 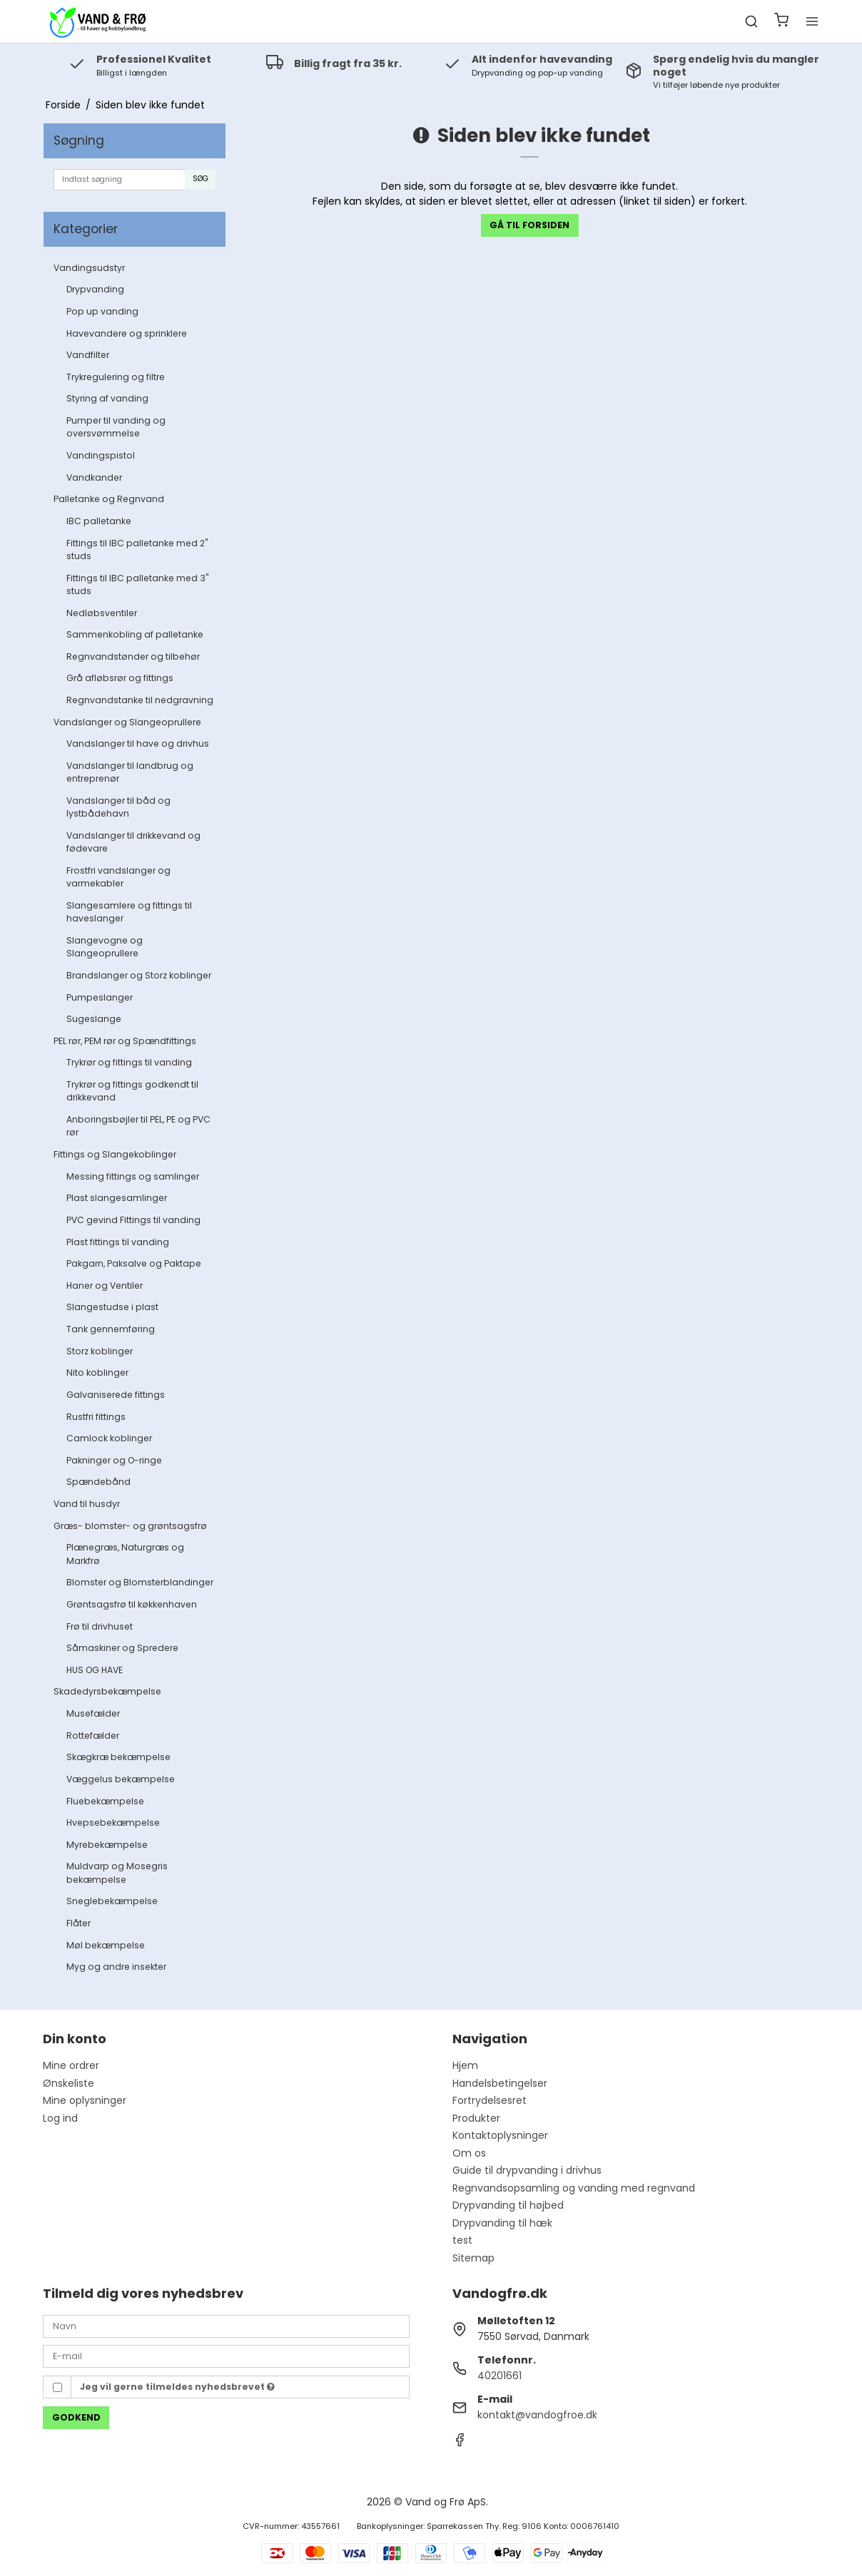 What do you see at coordinates (109, 1438) in the screenshot?
I see `Camlock koblinger` at bounding box center [109, 1438].